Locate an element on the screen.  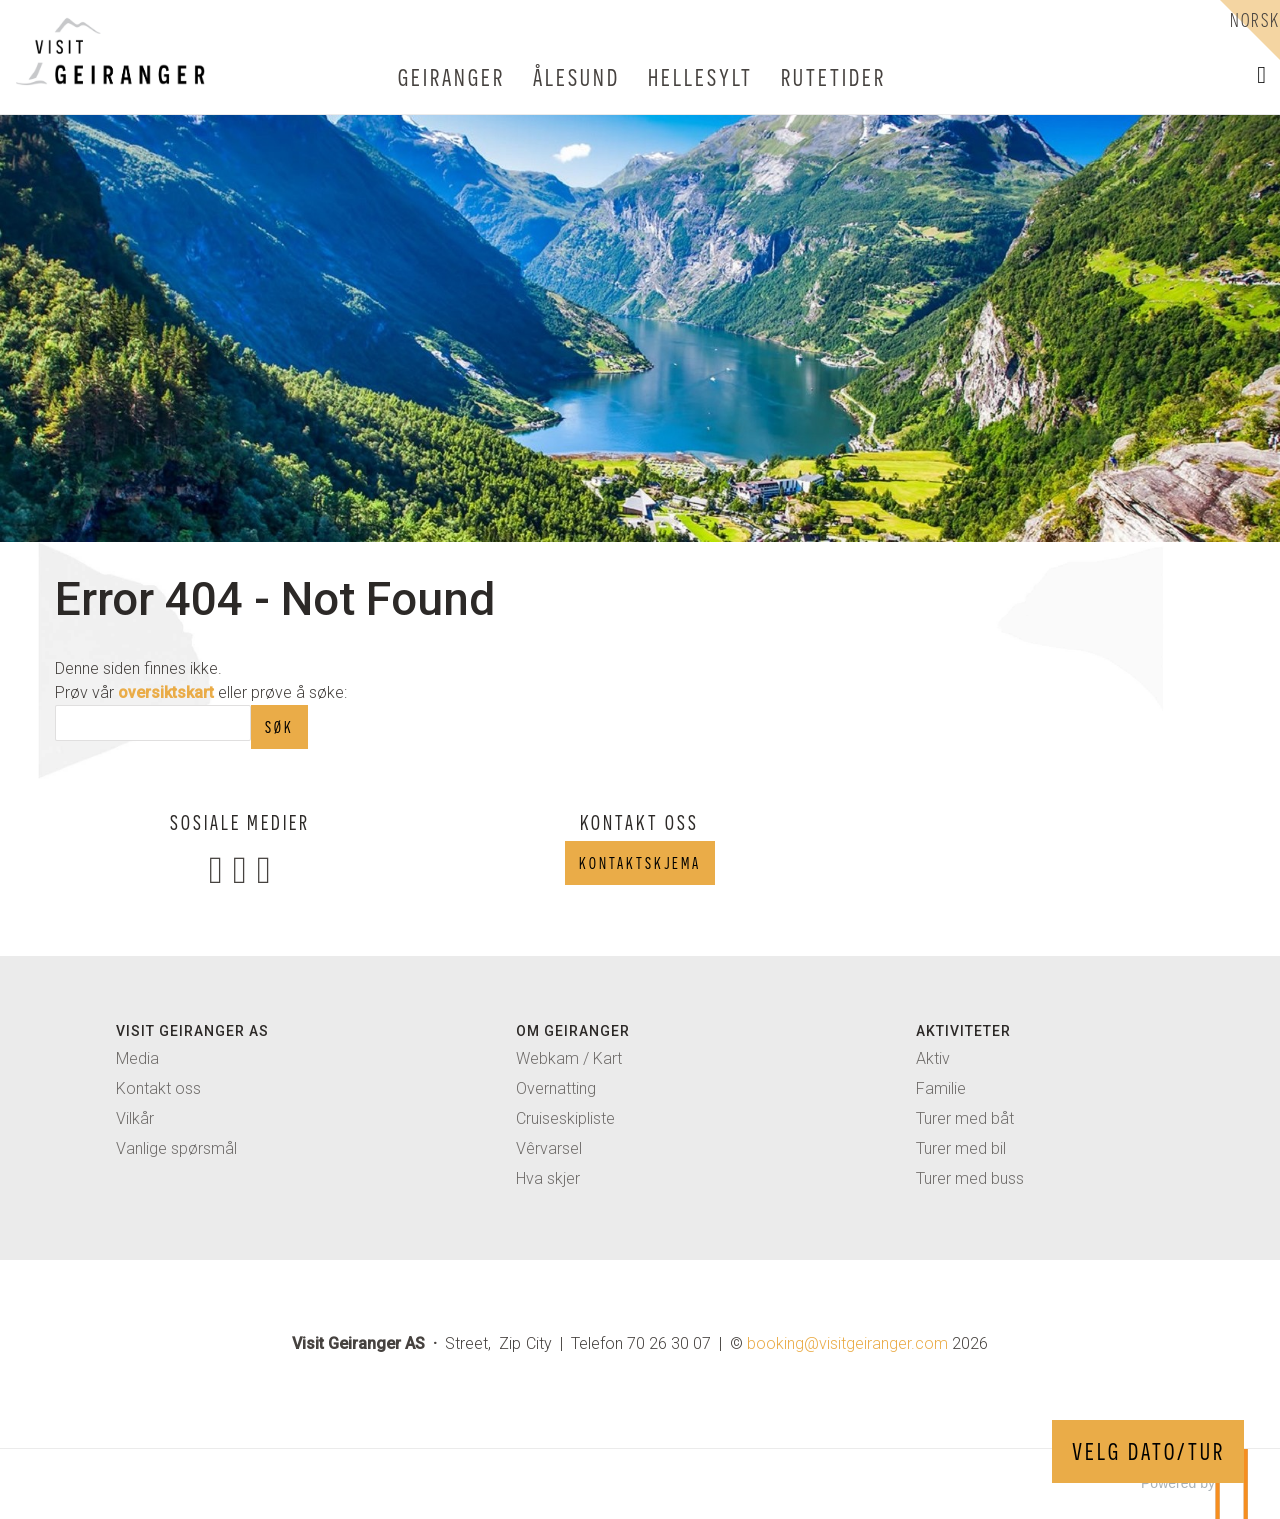
[Følg oss på TripAdvisor] is located at coordinates (264, 868).